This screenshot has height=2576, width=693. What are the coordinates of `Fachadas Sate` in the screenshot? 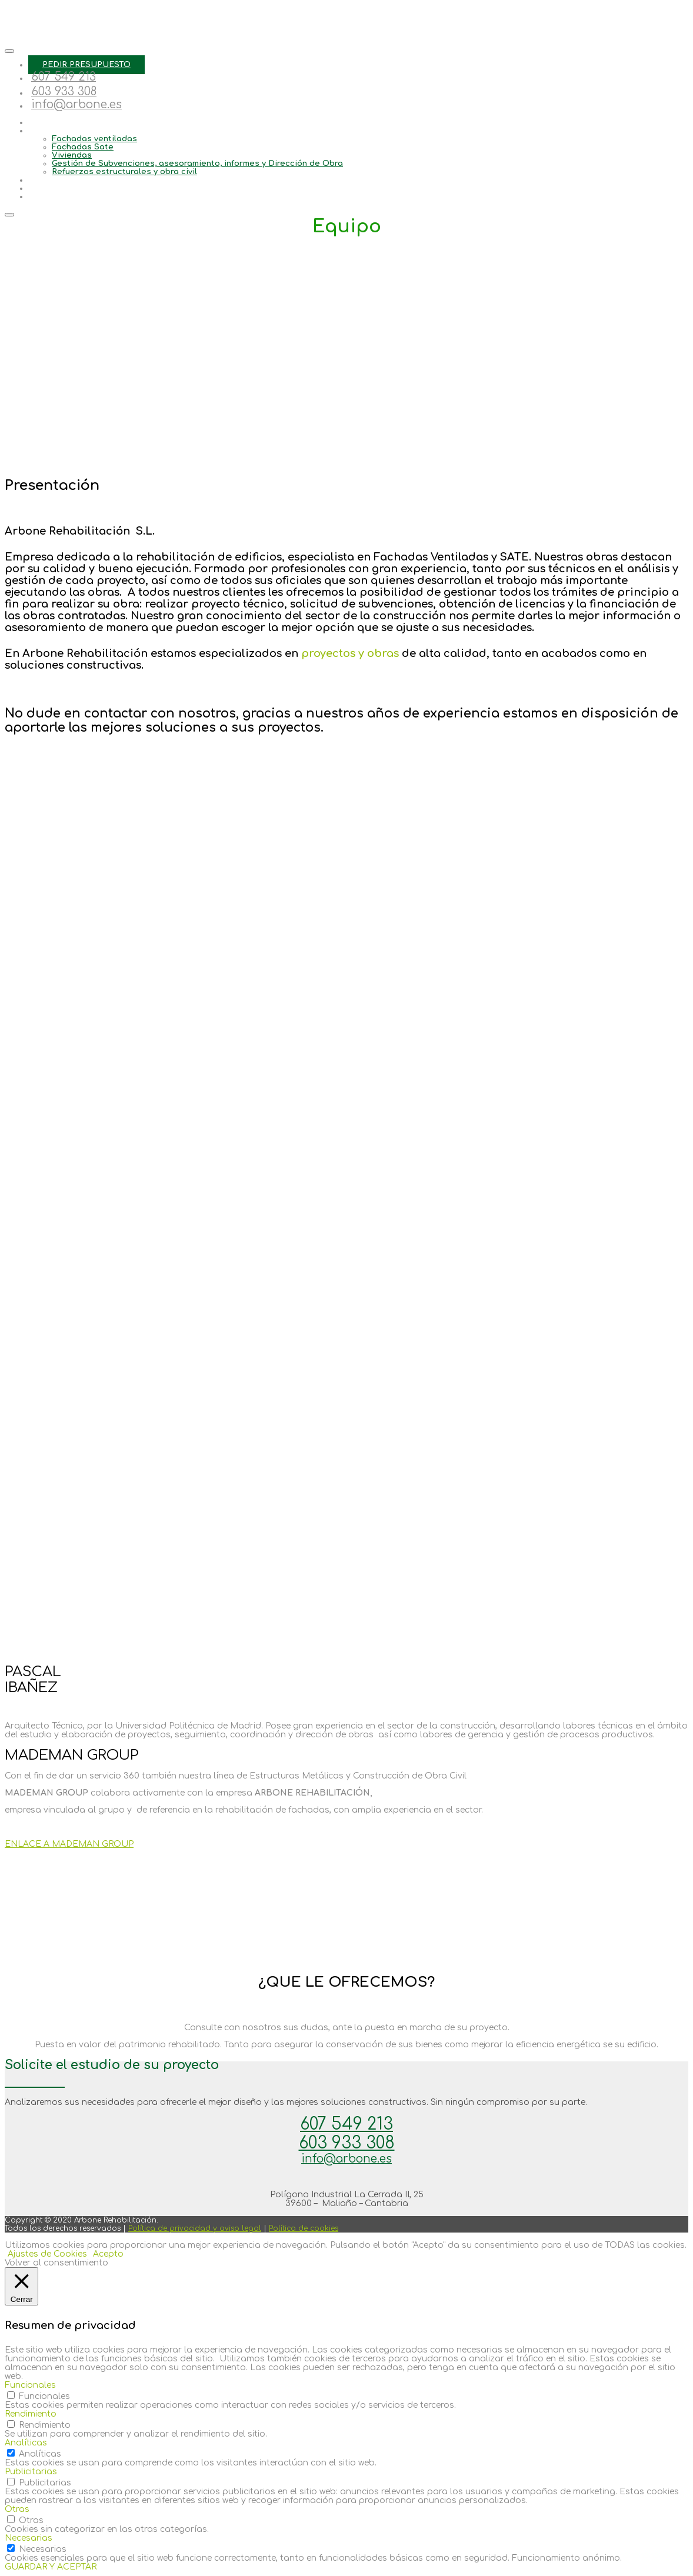 It's located at (83, 147).